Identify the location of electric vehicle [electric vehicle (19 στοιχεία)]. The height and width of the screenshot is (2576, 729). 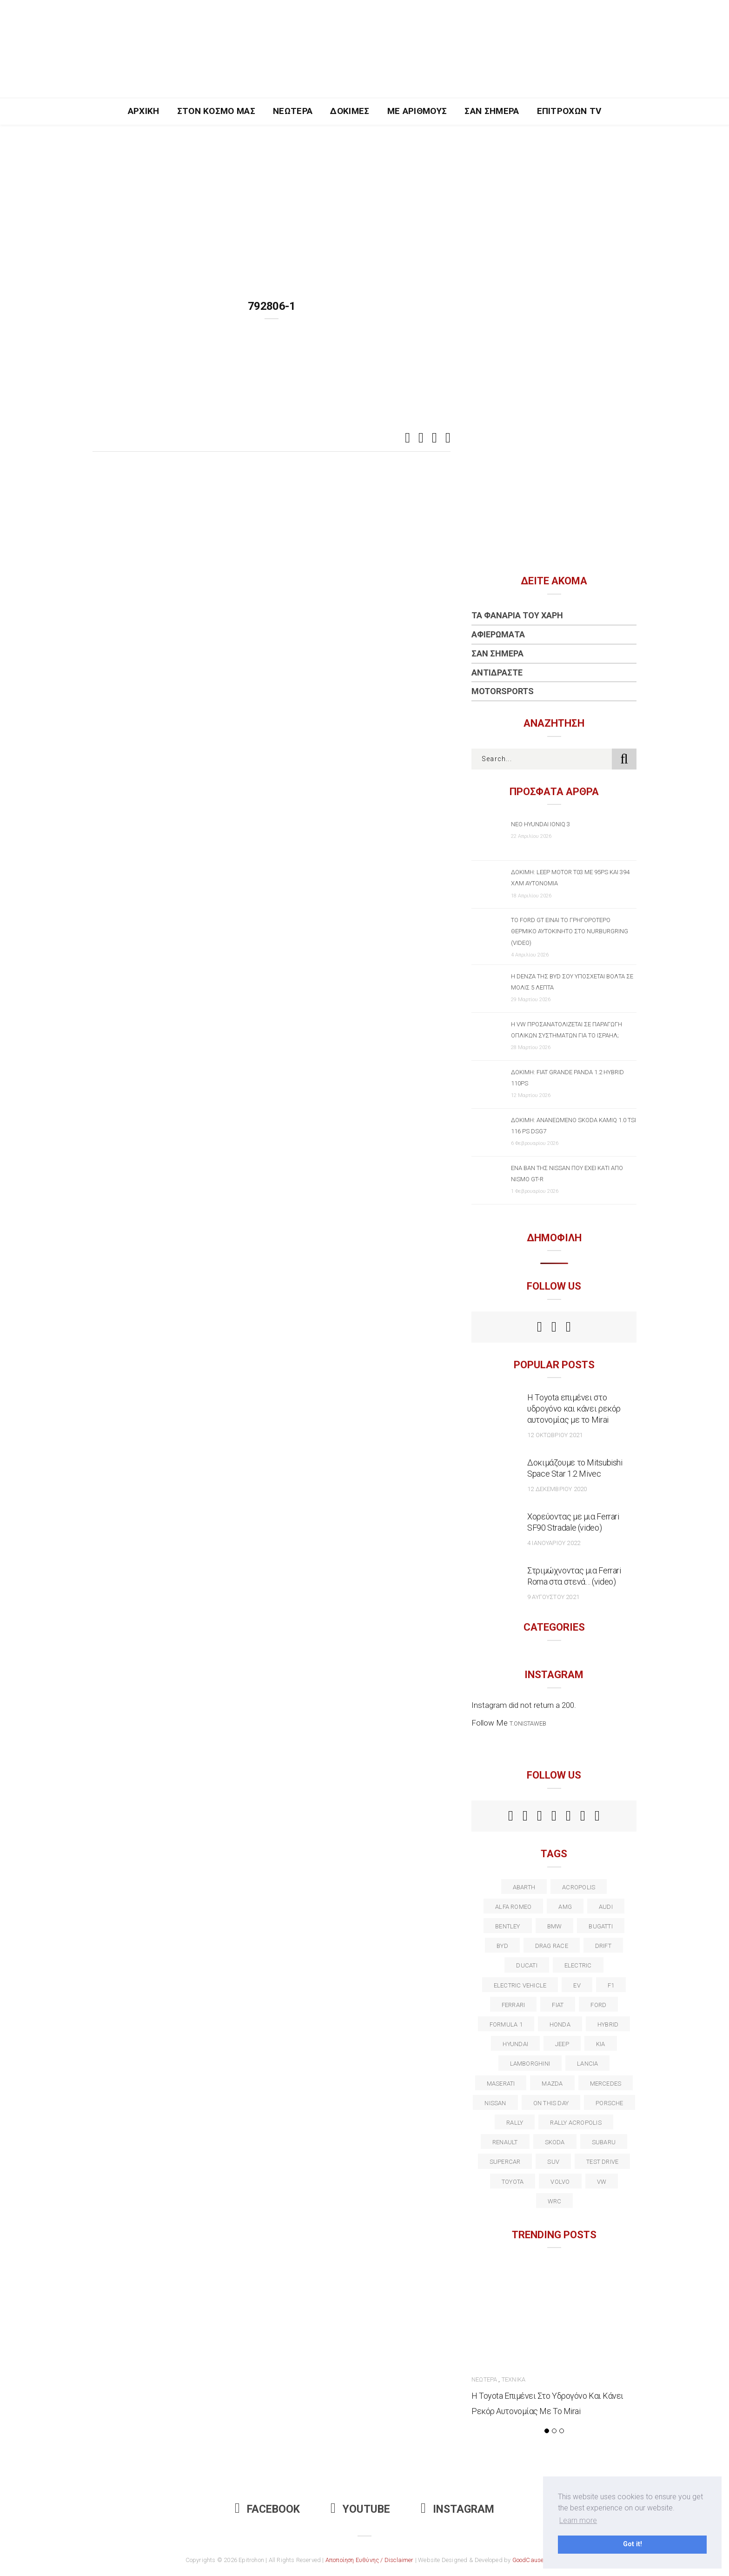
(520, 1985).